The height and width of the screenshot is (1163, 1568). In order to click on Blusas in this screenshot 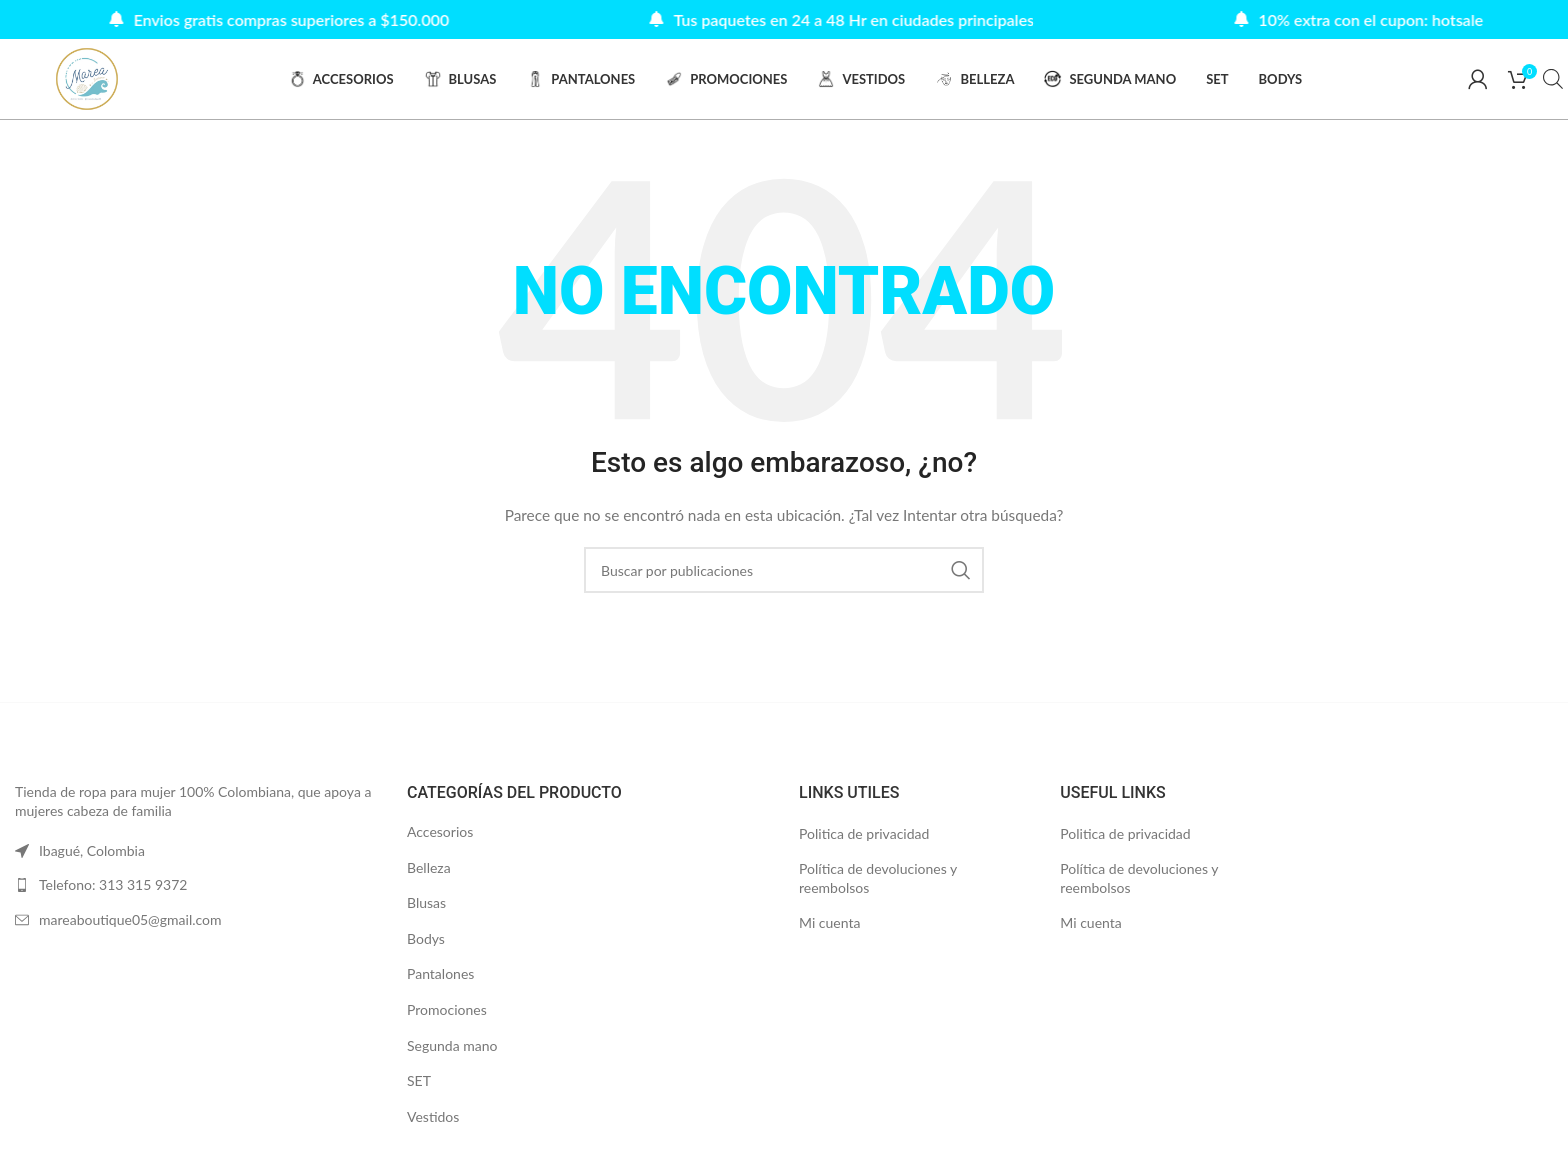, I will do `click(426, 903)`.